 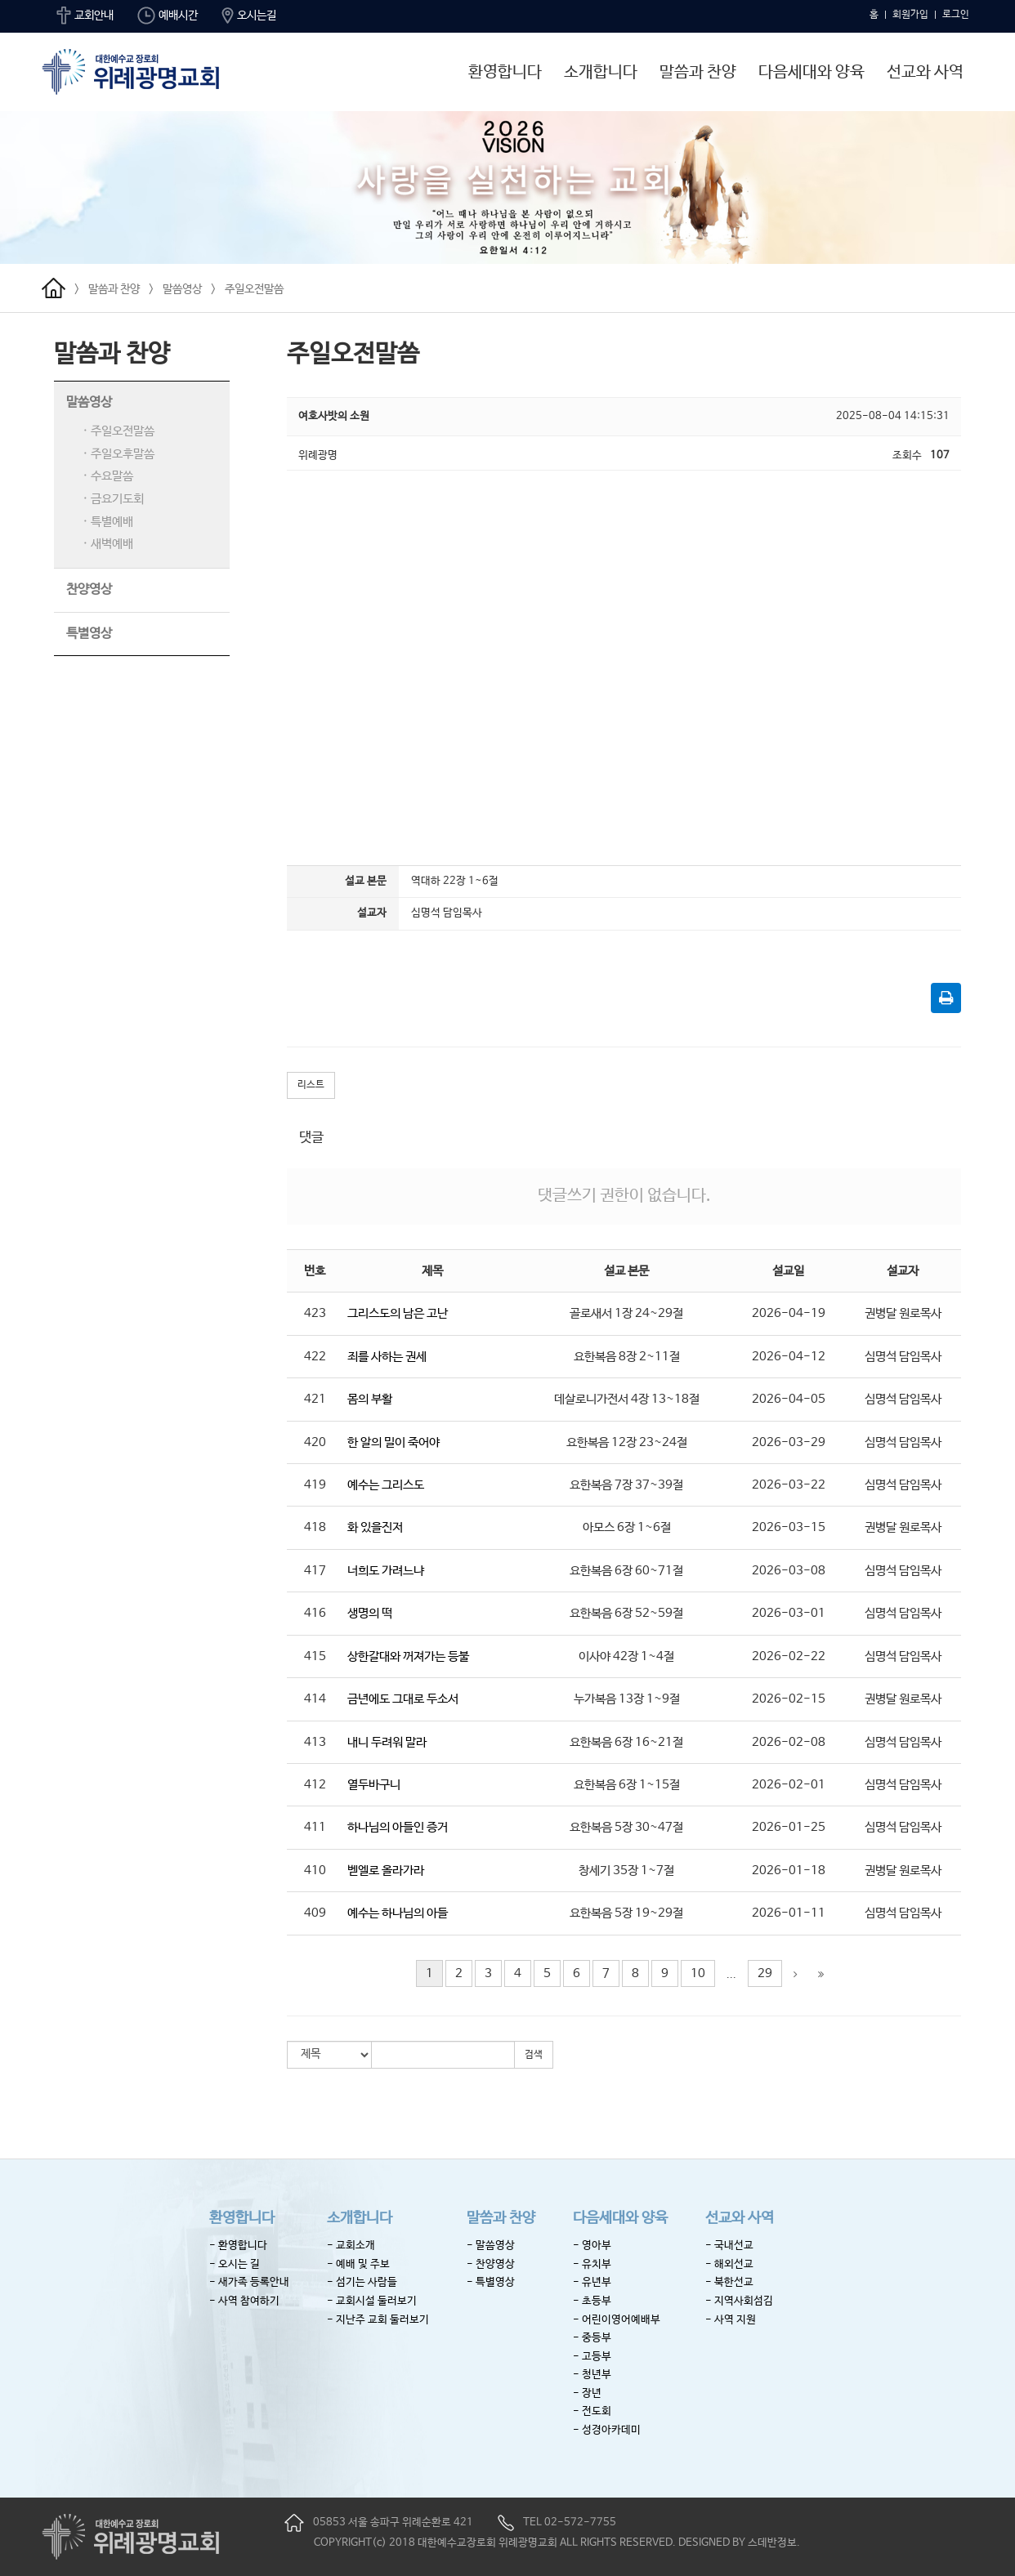 I want to click on 교회안내, so click(x=85, y=15).